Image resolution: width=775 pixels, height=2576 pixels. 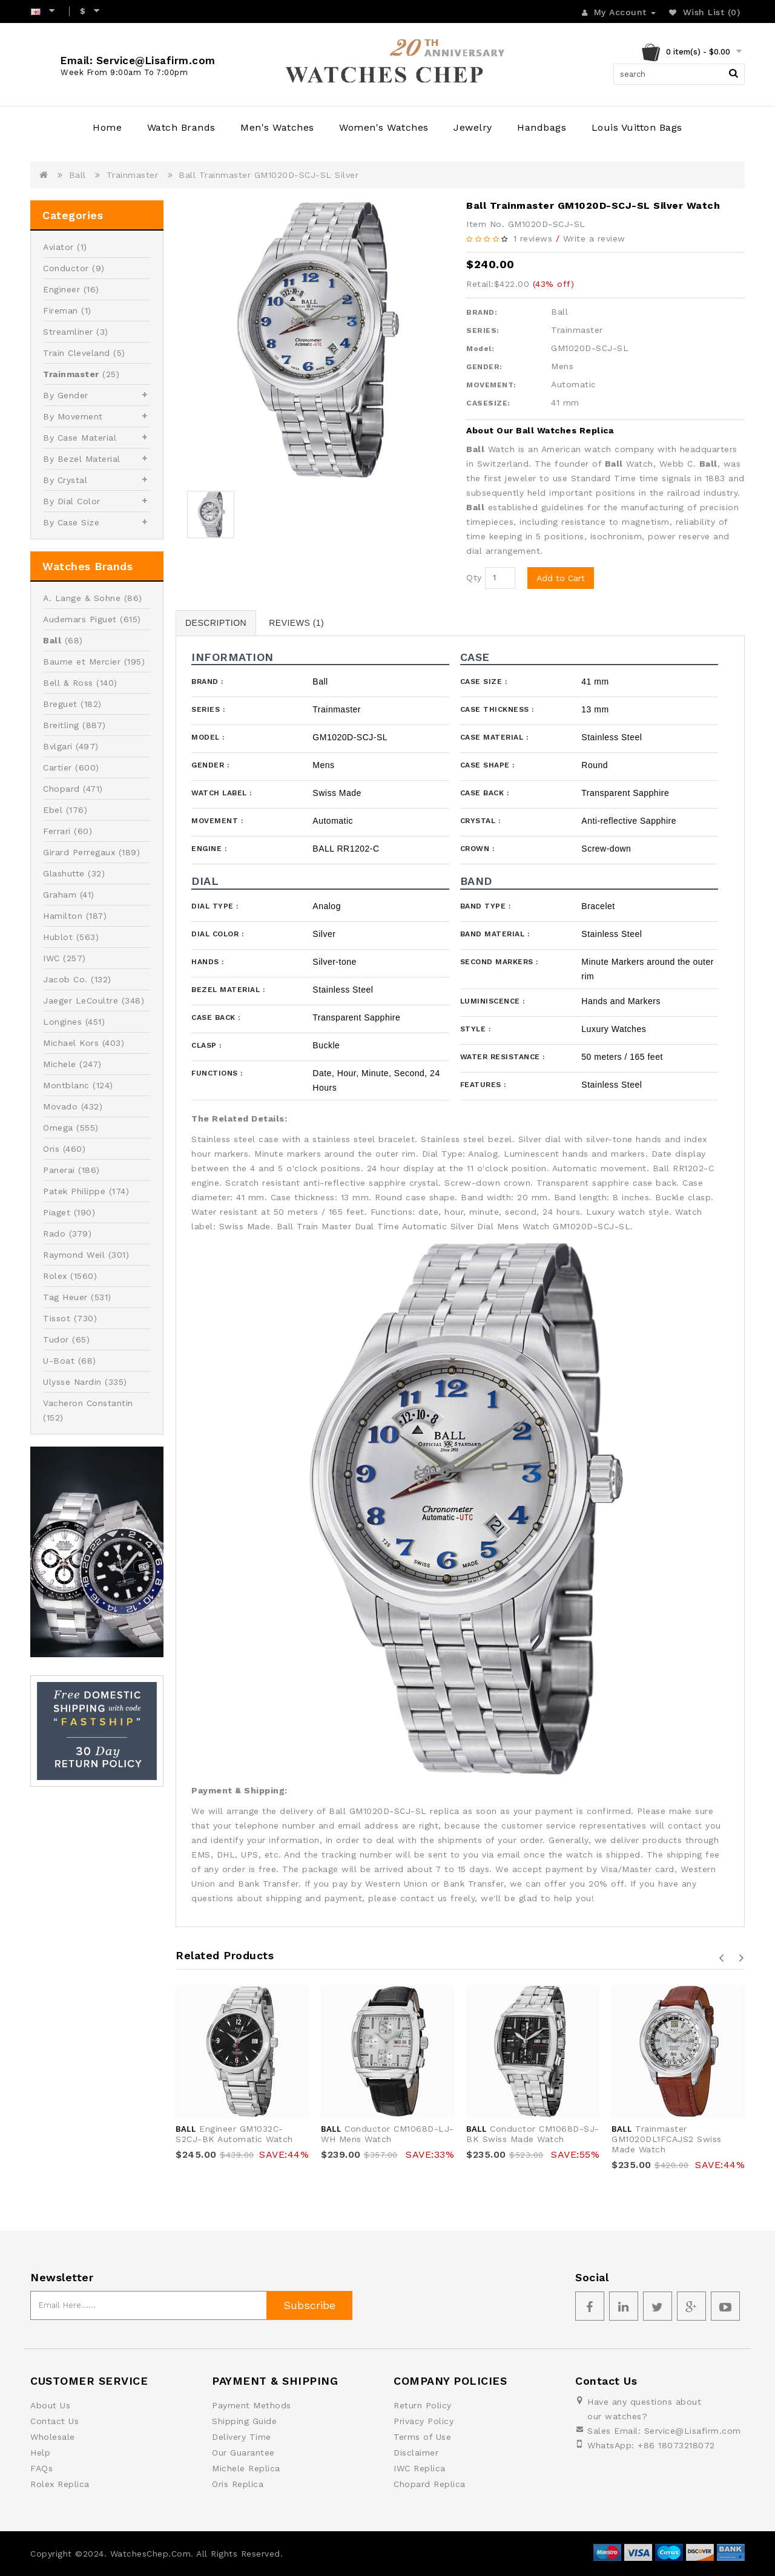 I want to click on BRAND:, so click(x=481, y=312).